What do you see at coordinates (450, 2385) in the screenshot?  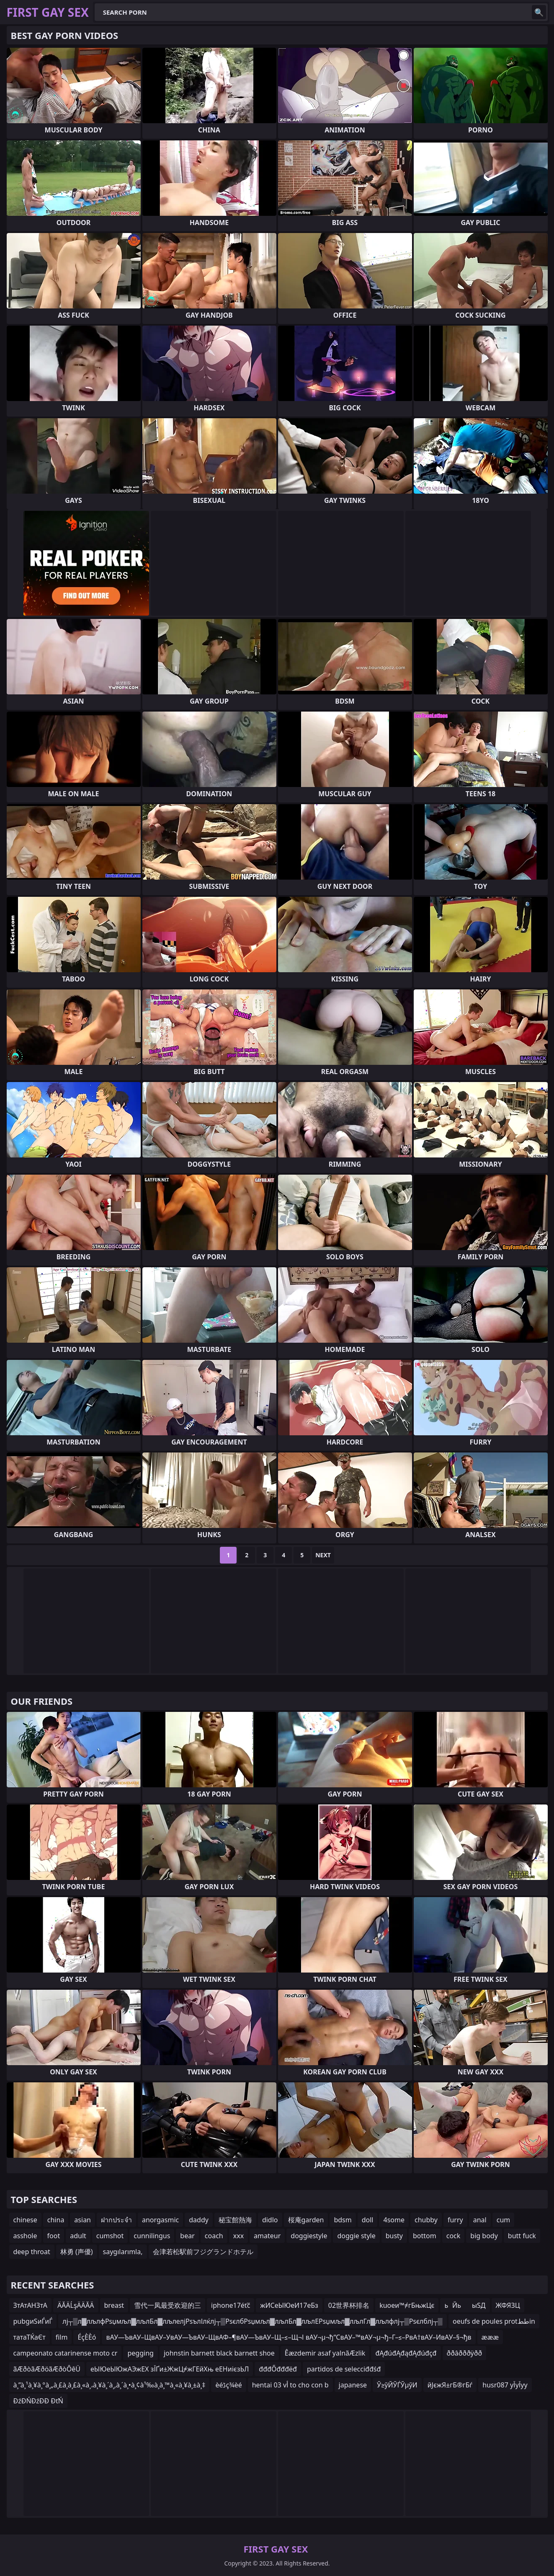 I see `йЈєжЯ±гБ®гБѓ` at bounding box center [450, 2385].